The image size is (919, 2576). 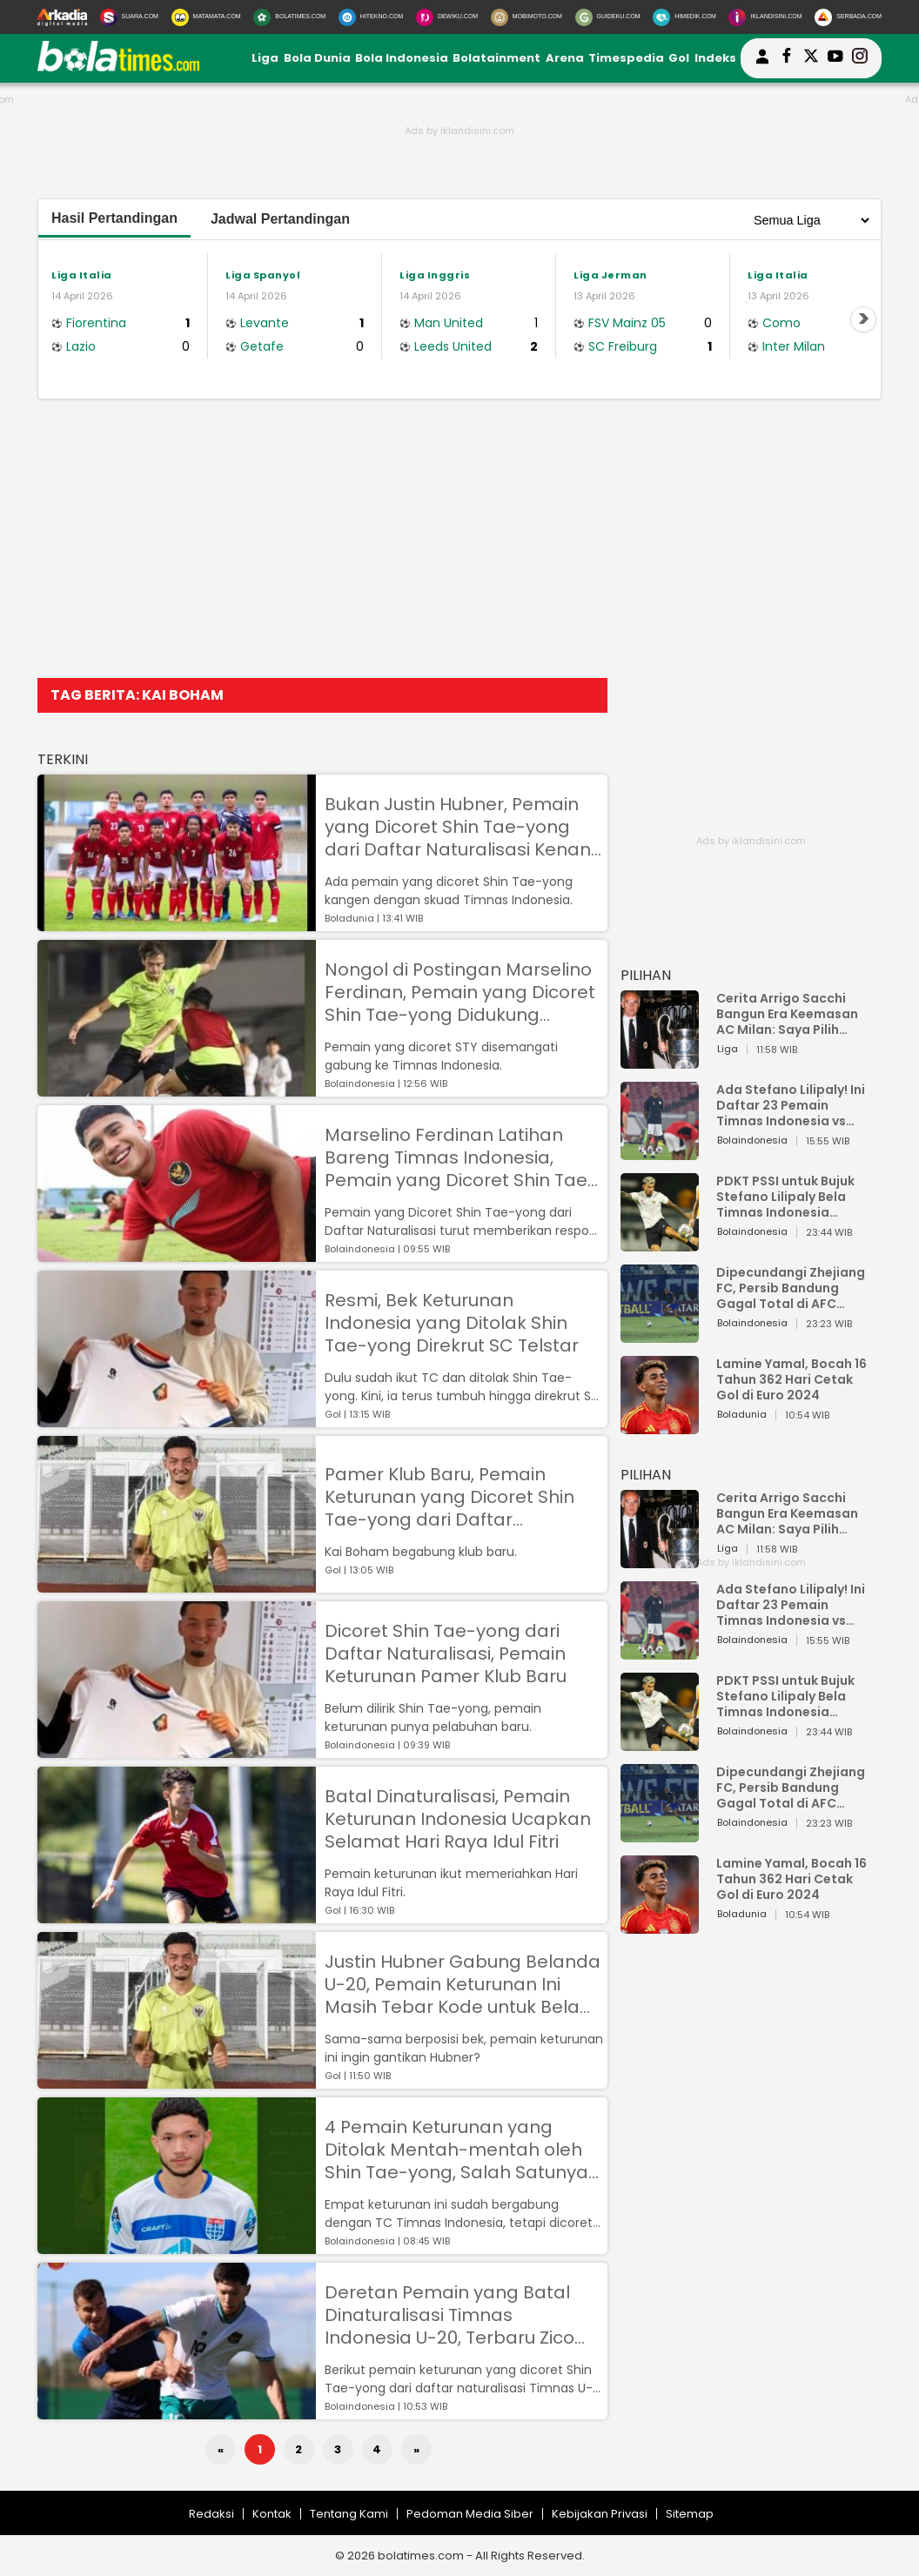 I want to click on [Resmi, Bek Keturunan Indonesia yang Ditolak Shin Tae-yong Direkrut SC Telstar], so click(x=176, y=1419).